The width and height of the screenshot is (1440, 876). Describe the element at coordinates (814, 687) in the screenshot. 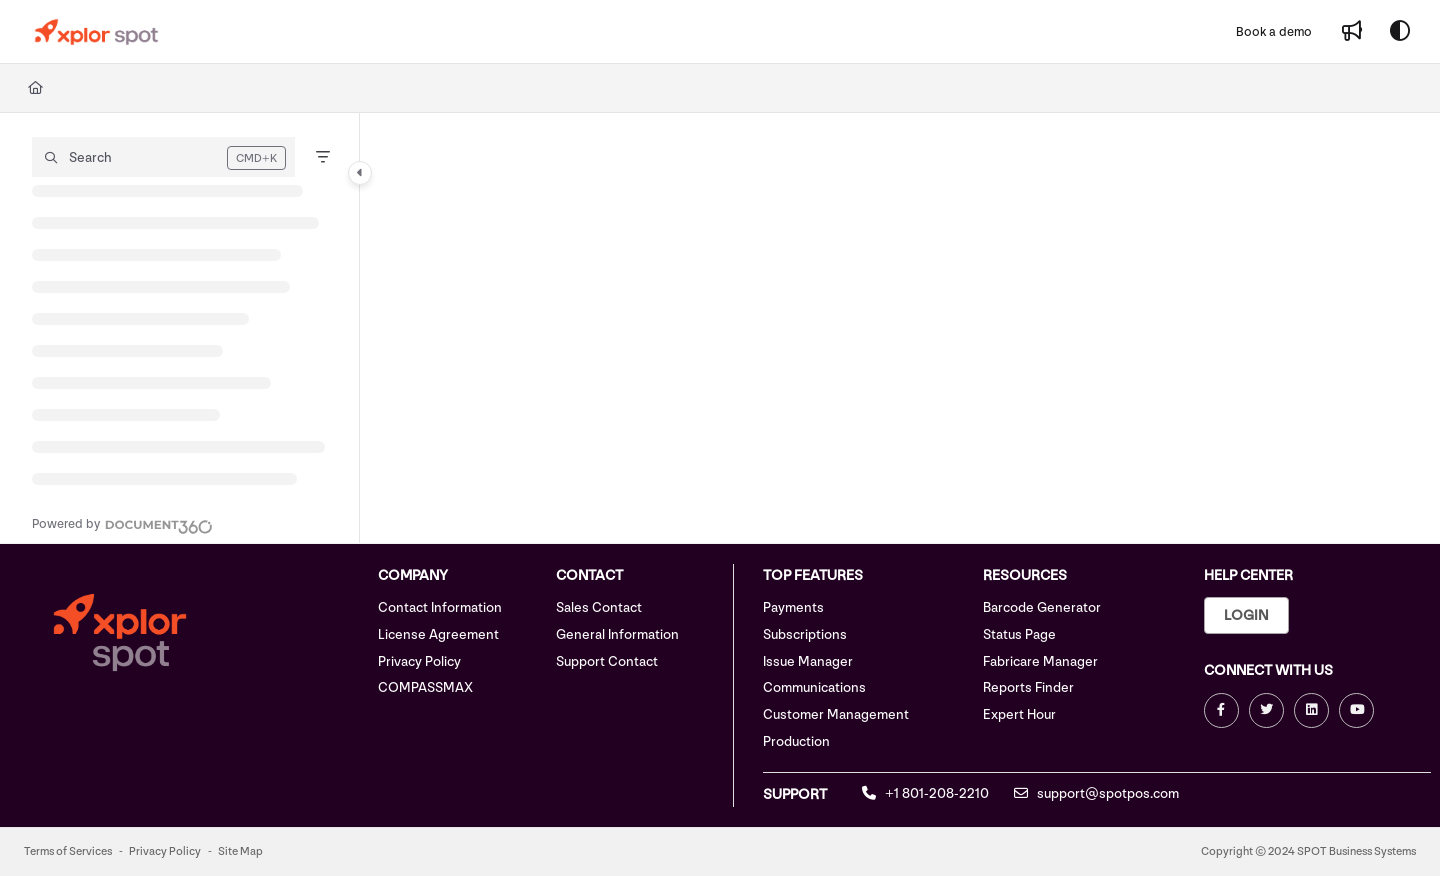

I see `Communications` at that location.